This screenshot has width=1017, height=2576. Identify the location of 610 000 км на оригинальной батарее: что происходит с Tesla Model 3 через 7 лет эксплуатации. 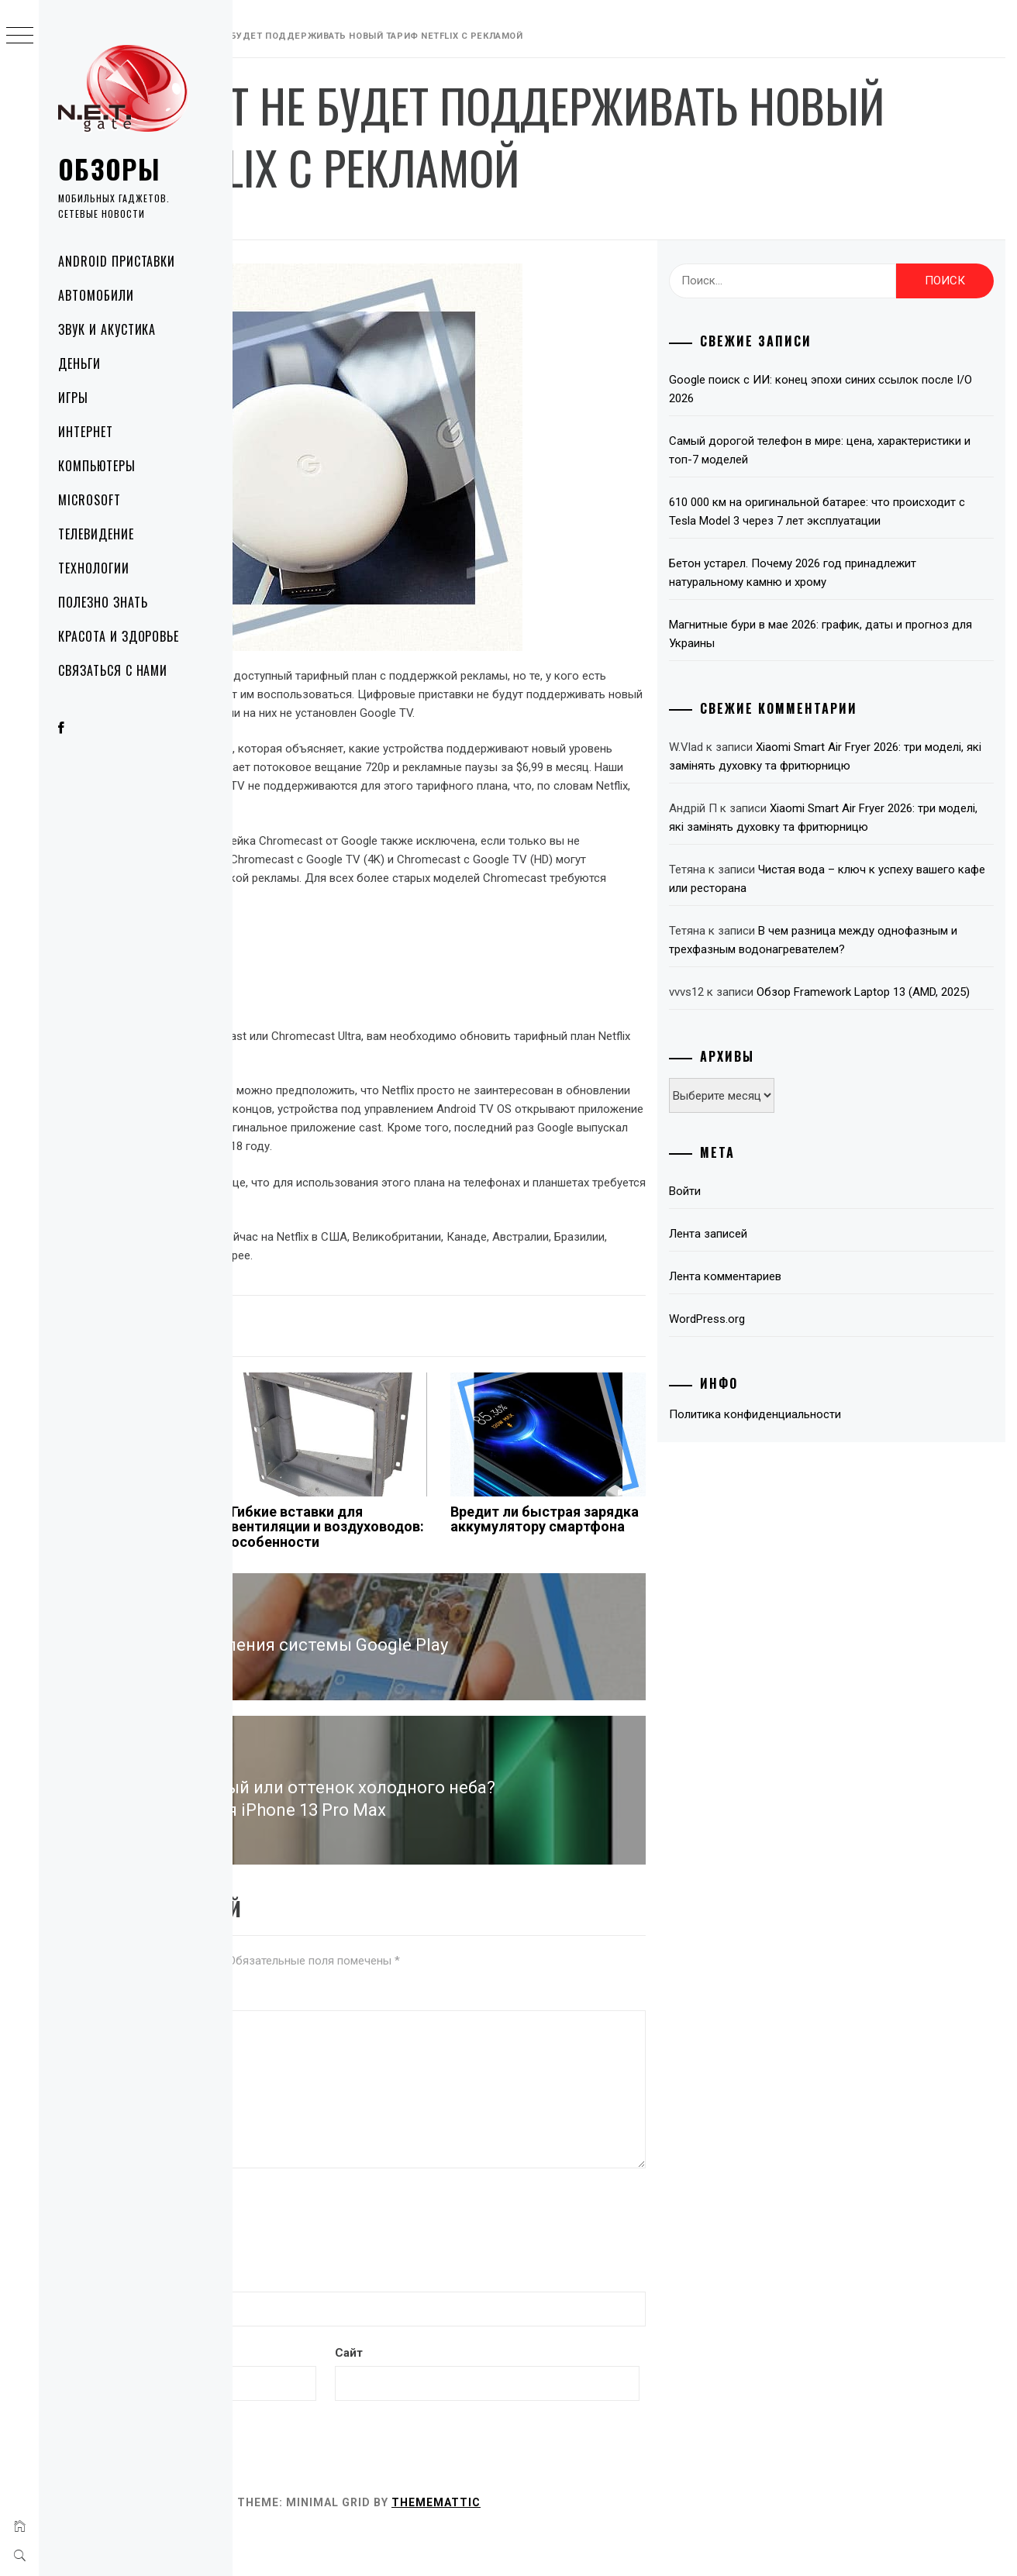
(860, 520).